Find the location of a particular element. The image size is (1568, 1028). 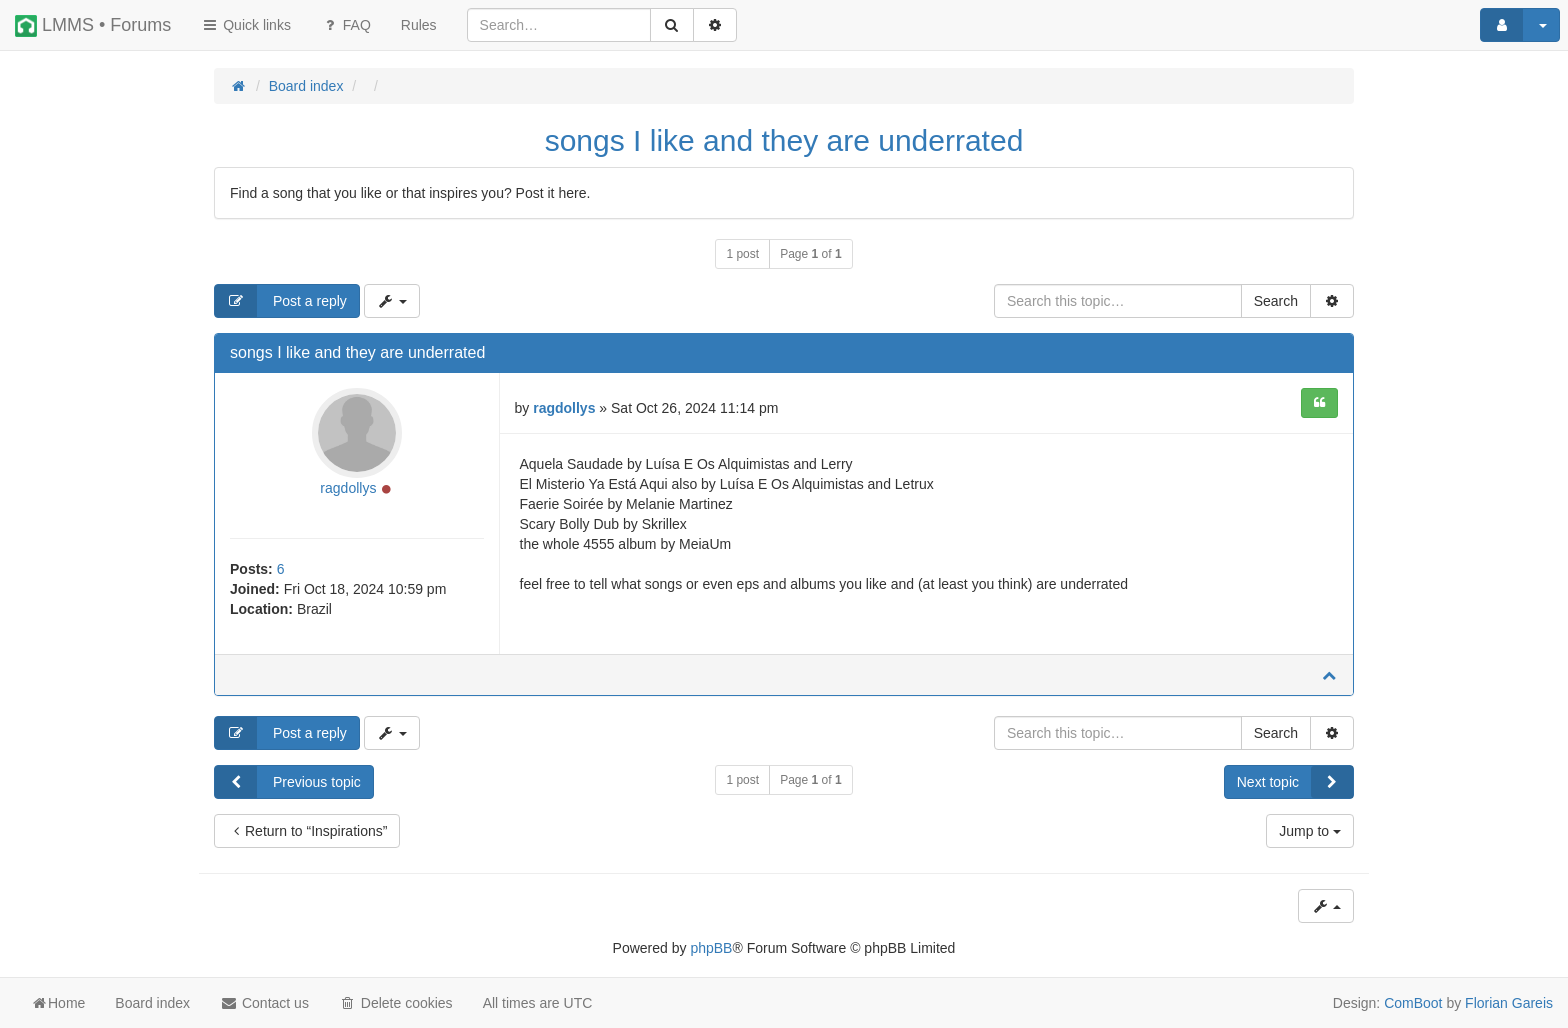

Delete cookies is located at coordinates (396, 1003).